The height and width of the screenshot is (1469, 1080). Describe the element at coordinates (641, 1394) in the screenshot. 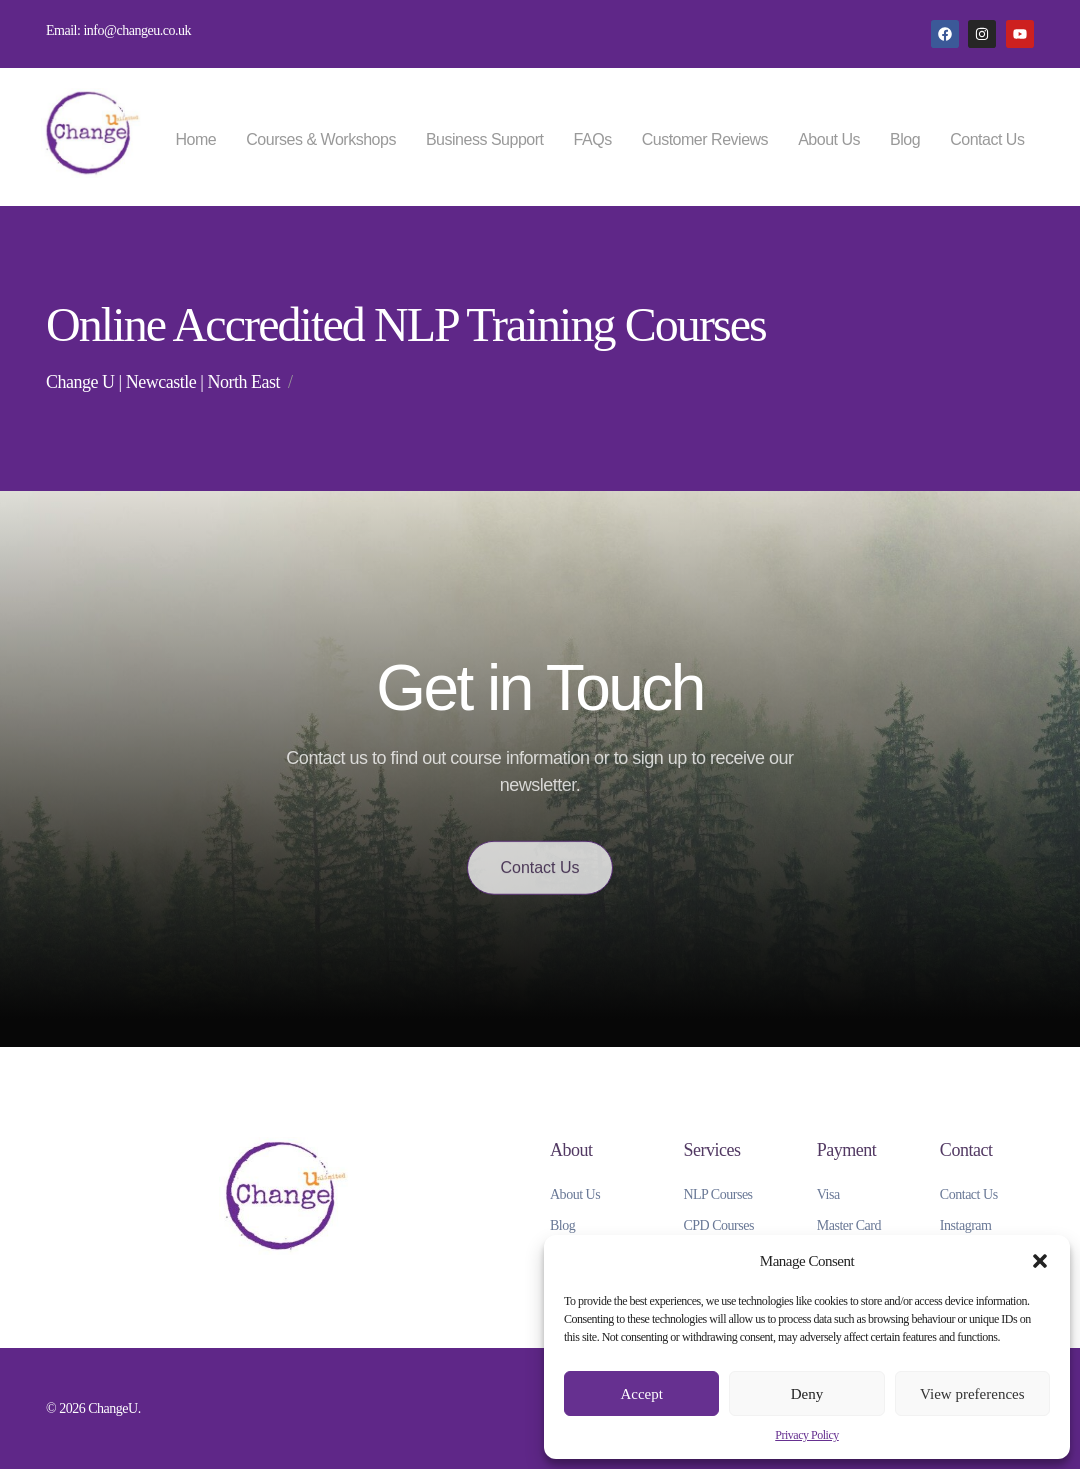

I see `Accept` at that location.